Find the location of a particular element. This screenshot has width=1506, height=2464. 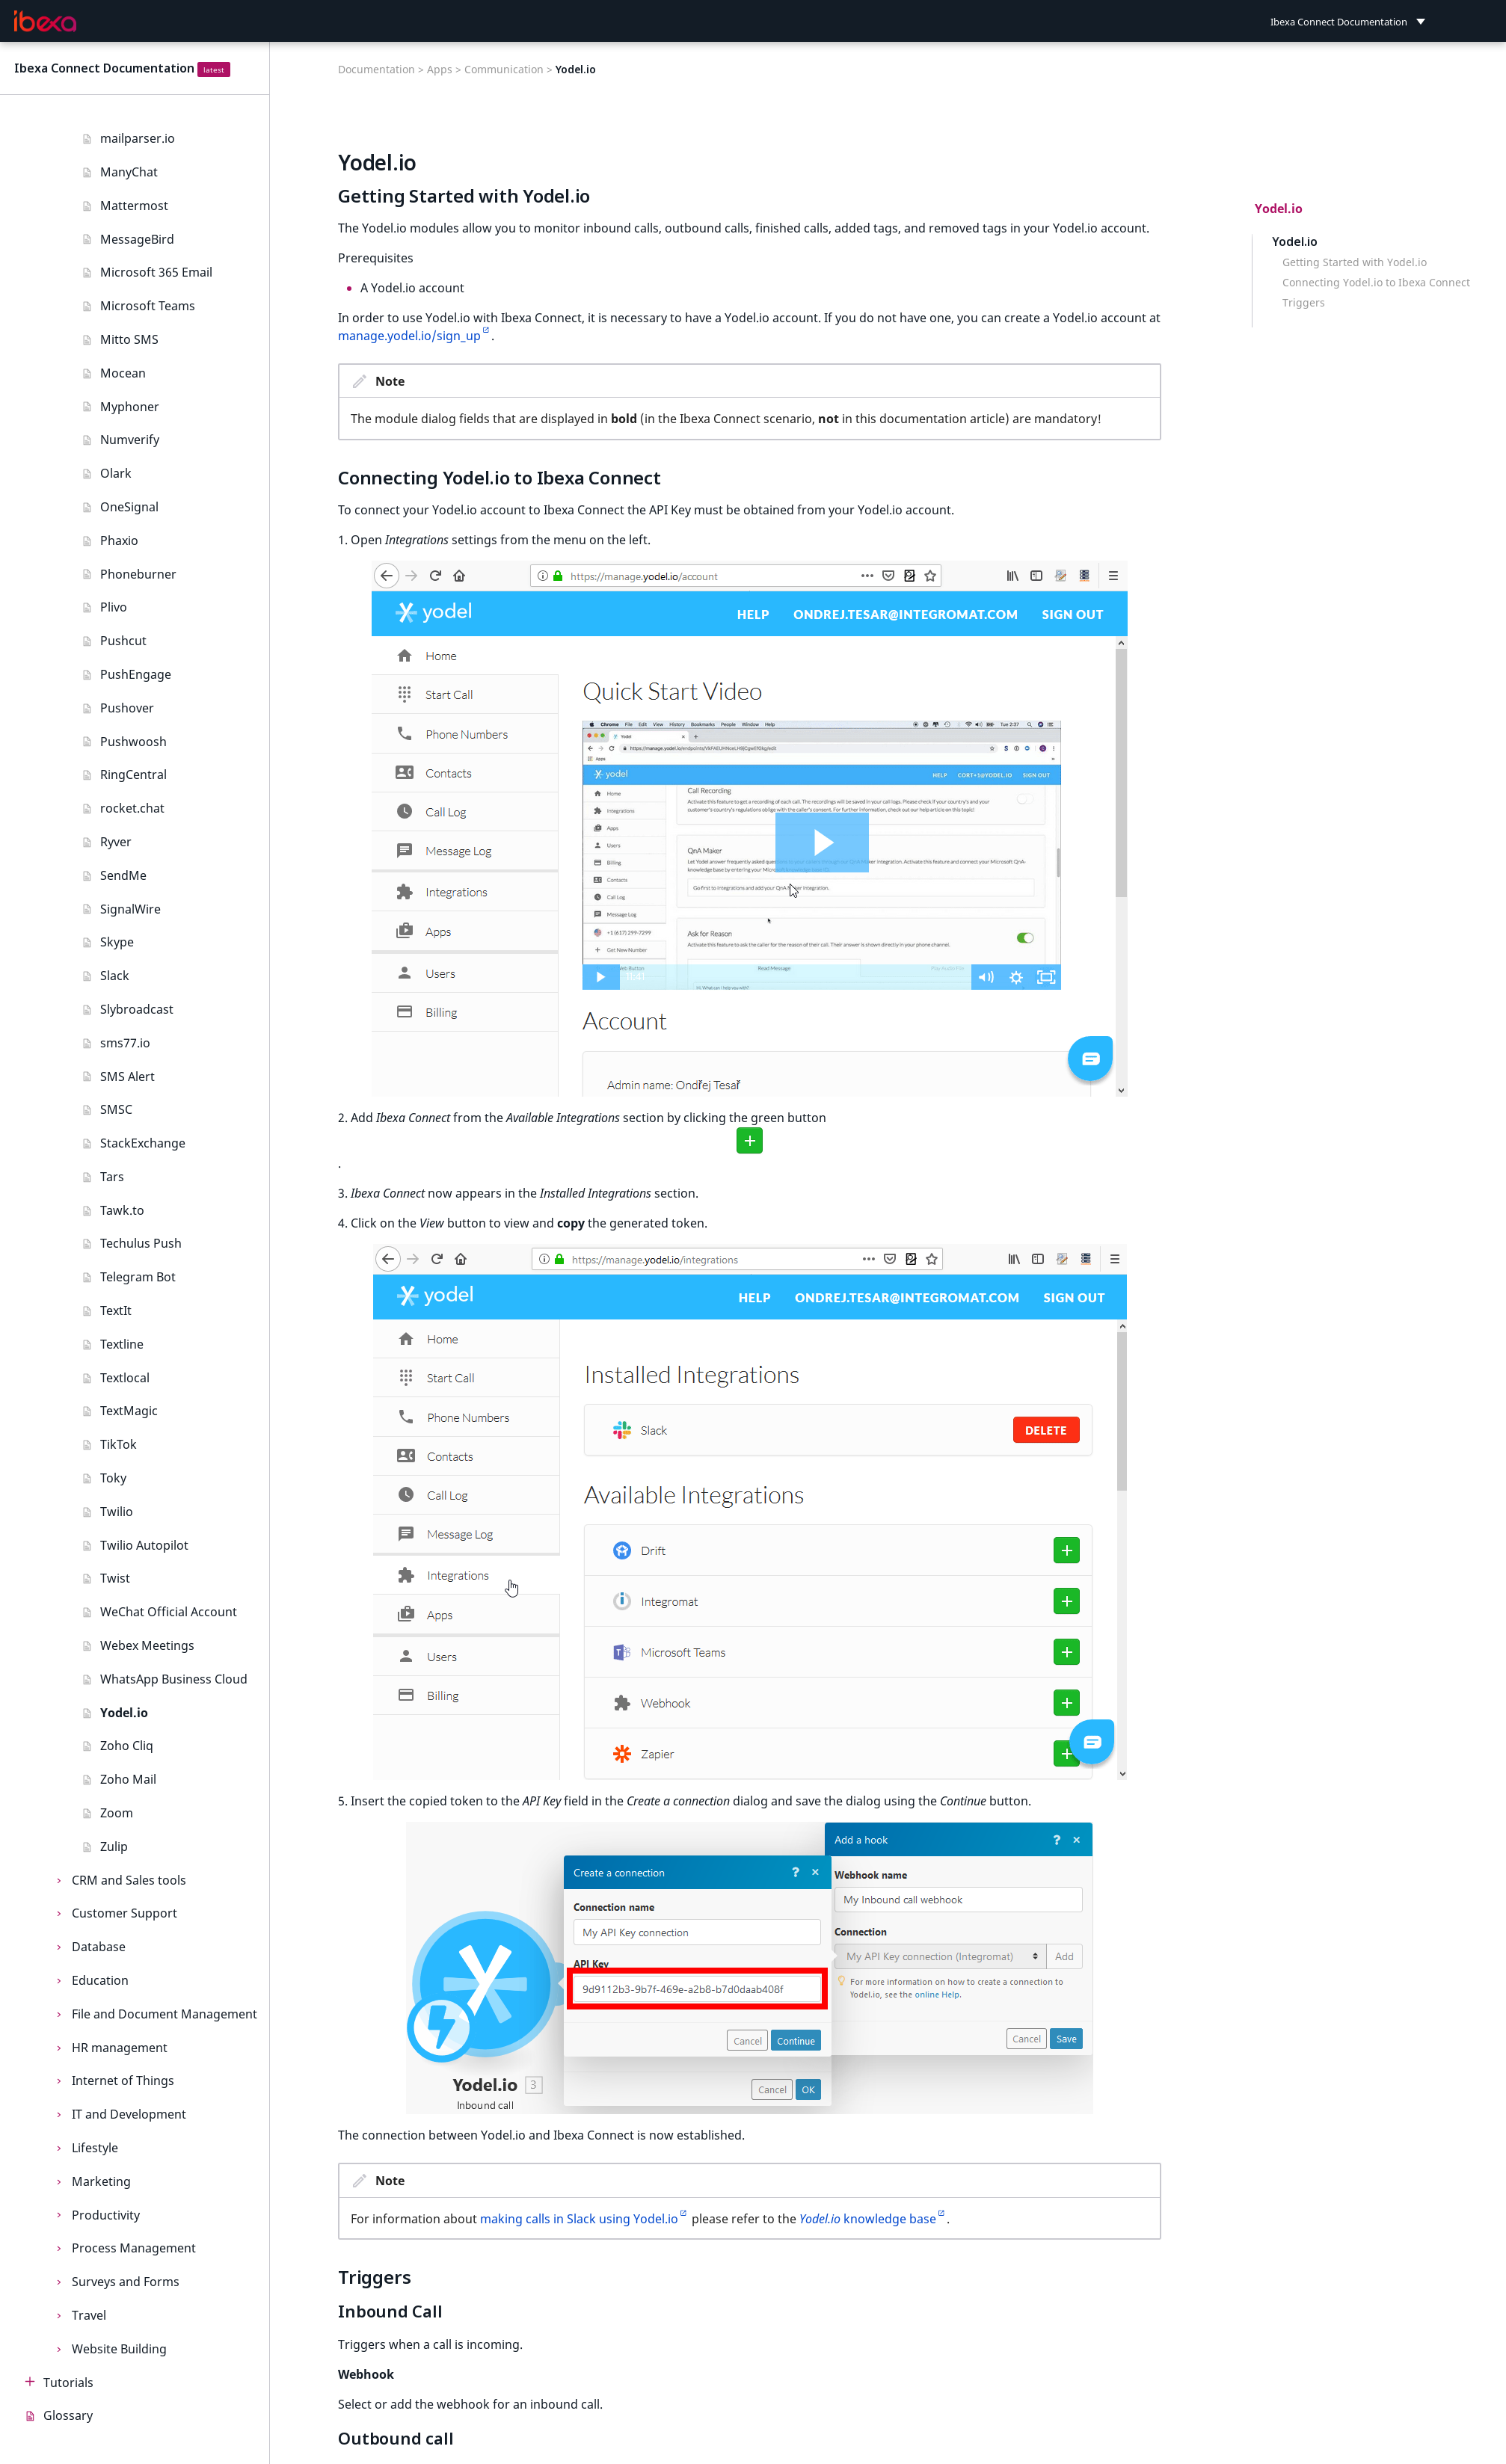

Techulus Push is located at coordinates (141, 1243).